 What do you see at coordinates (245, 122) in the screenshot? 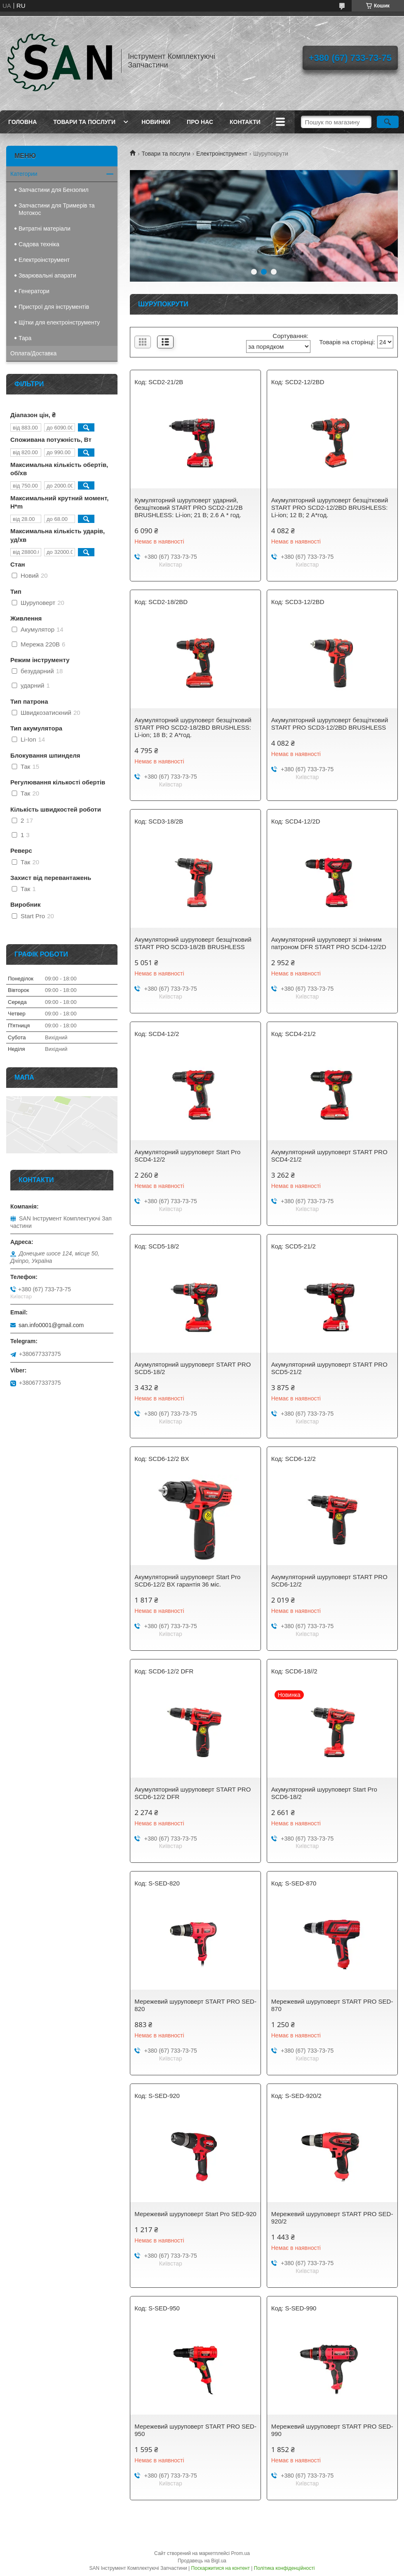
I see `Контакти` at bounding box center [245, 122].